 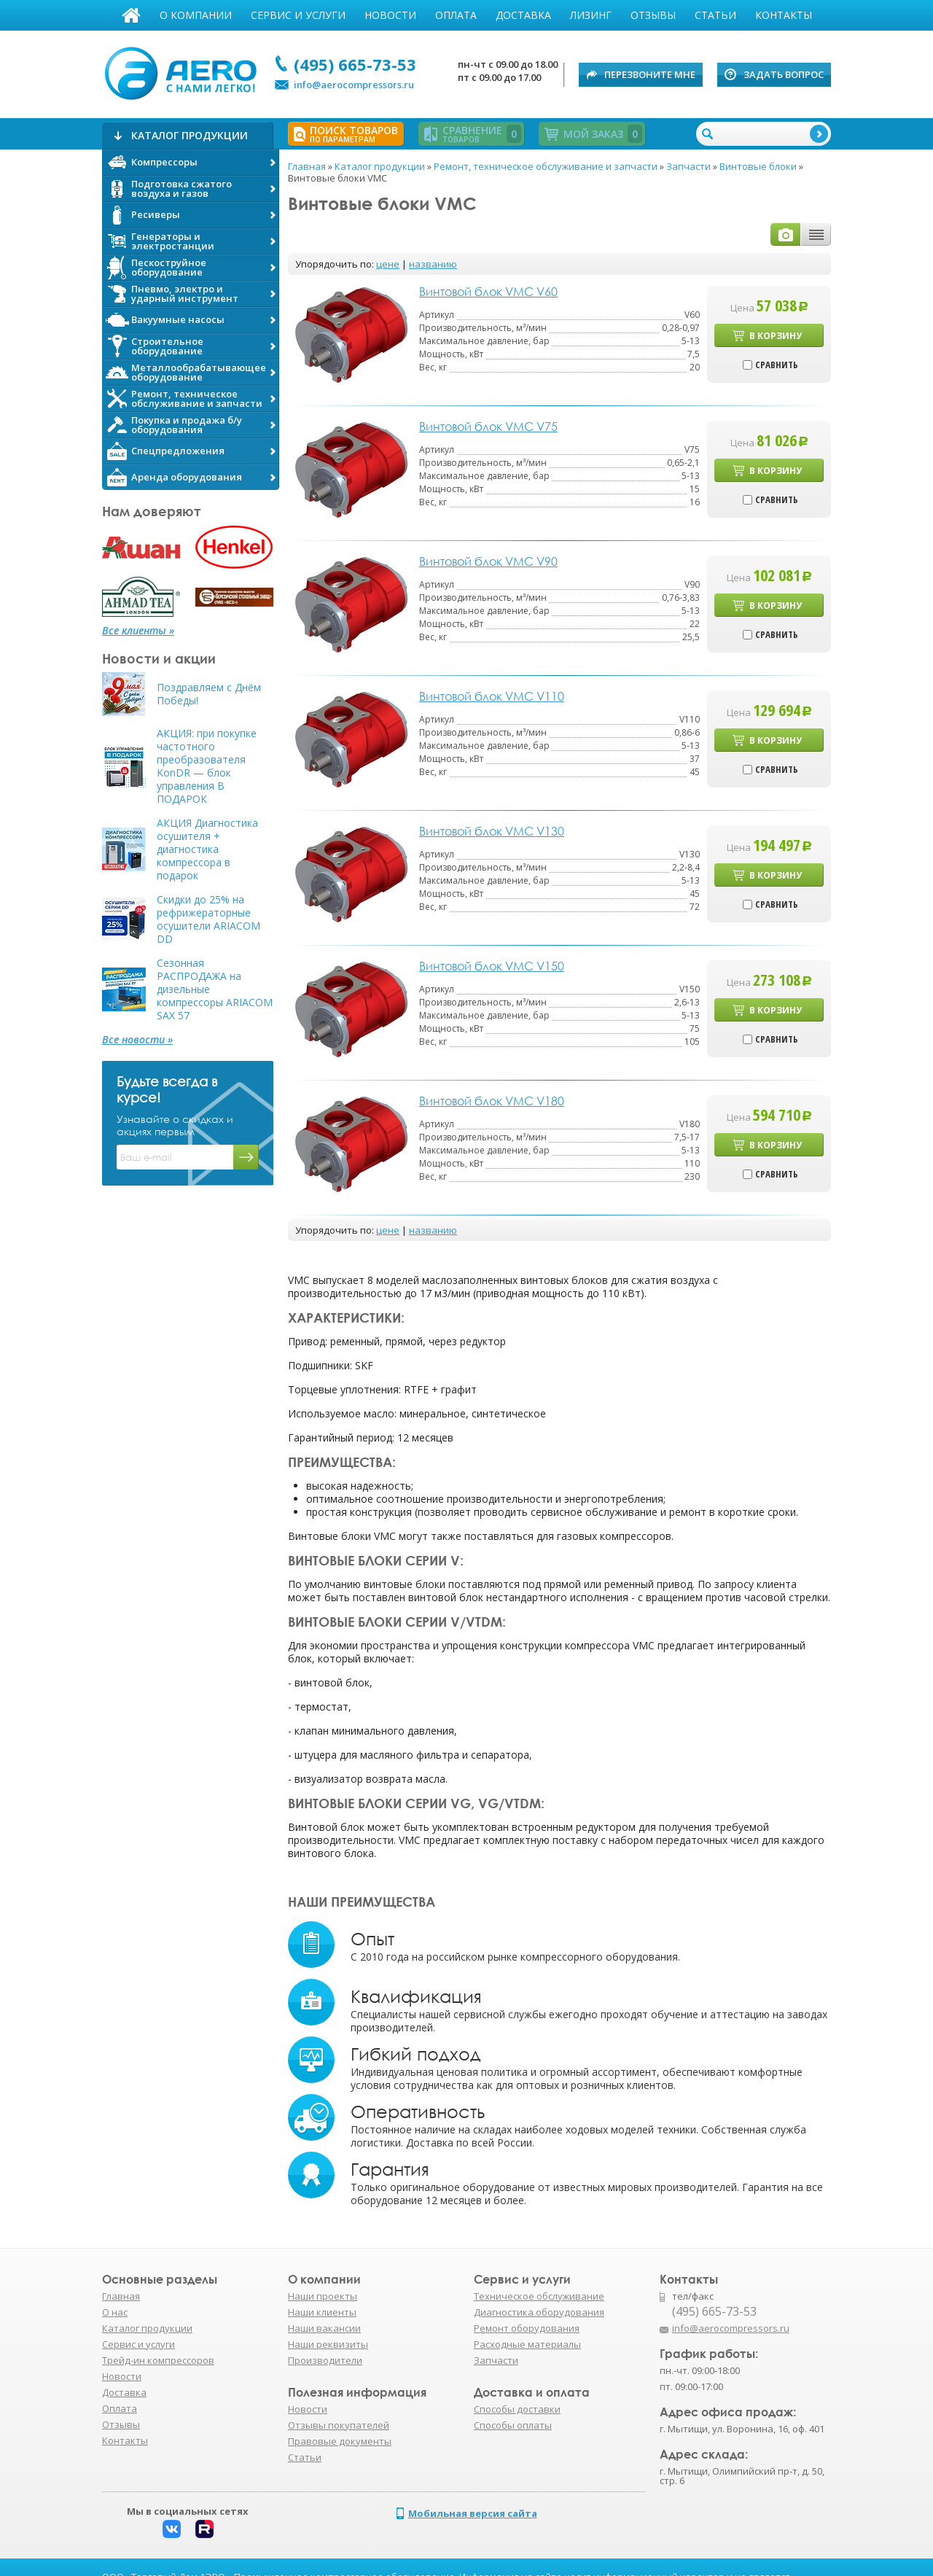 I want to click on фото, so click(x=785, y=234).